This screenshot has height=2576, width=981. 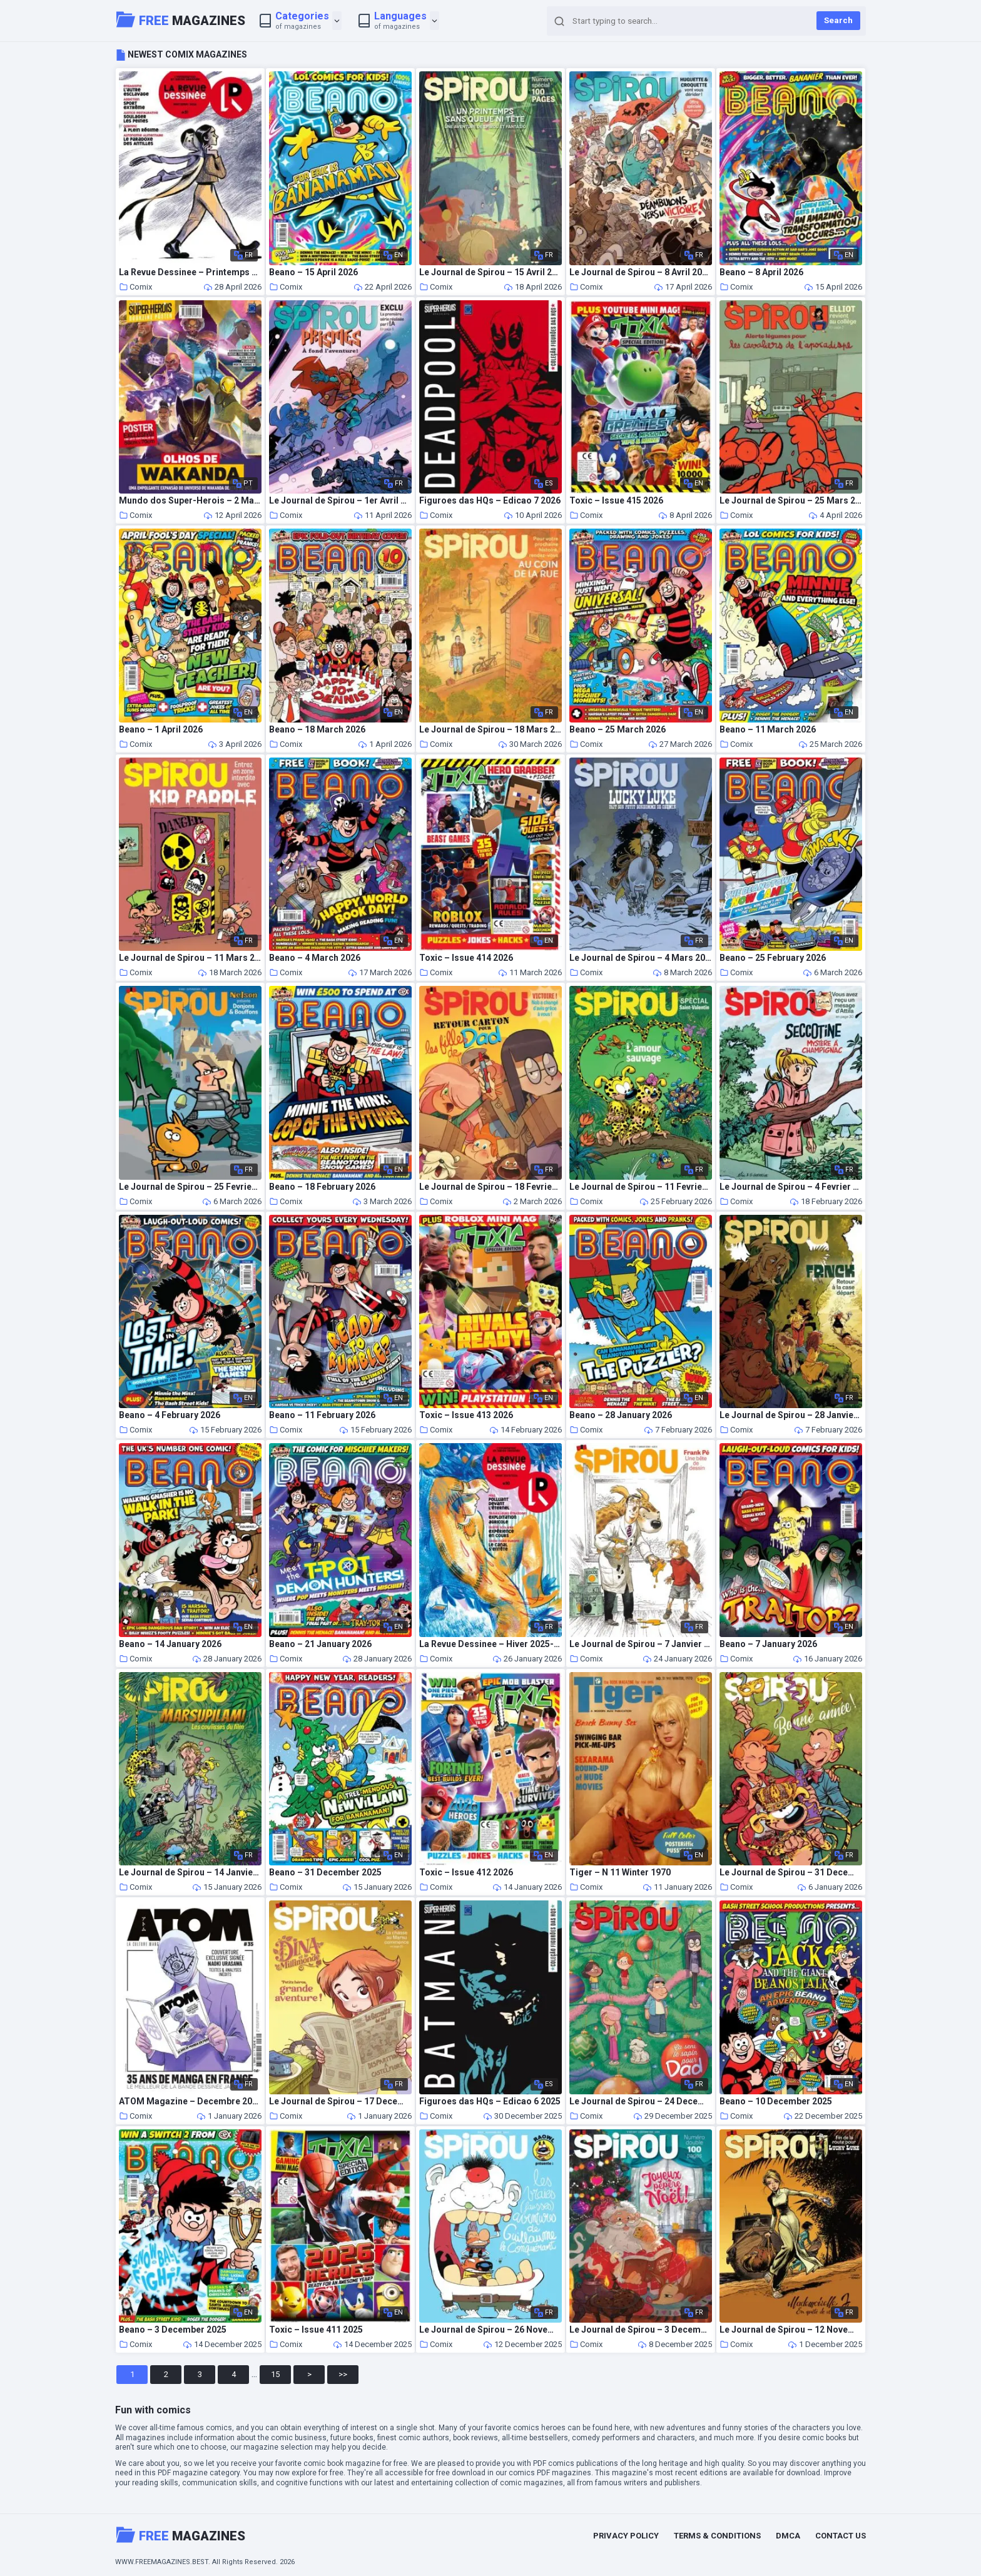 What do you see at coordinates (190, 272) in the screenshot?
I see `La Revue Dessinee – Printemps 2026` at bounding box center [190, 272].